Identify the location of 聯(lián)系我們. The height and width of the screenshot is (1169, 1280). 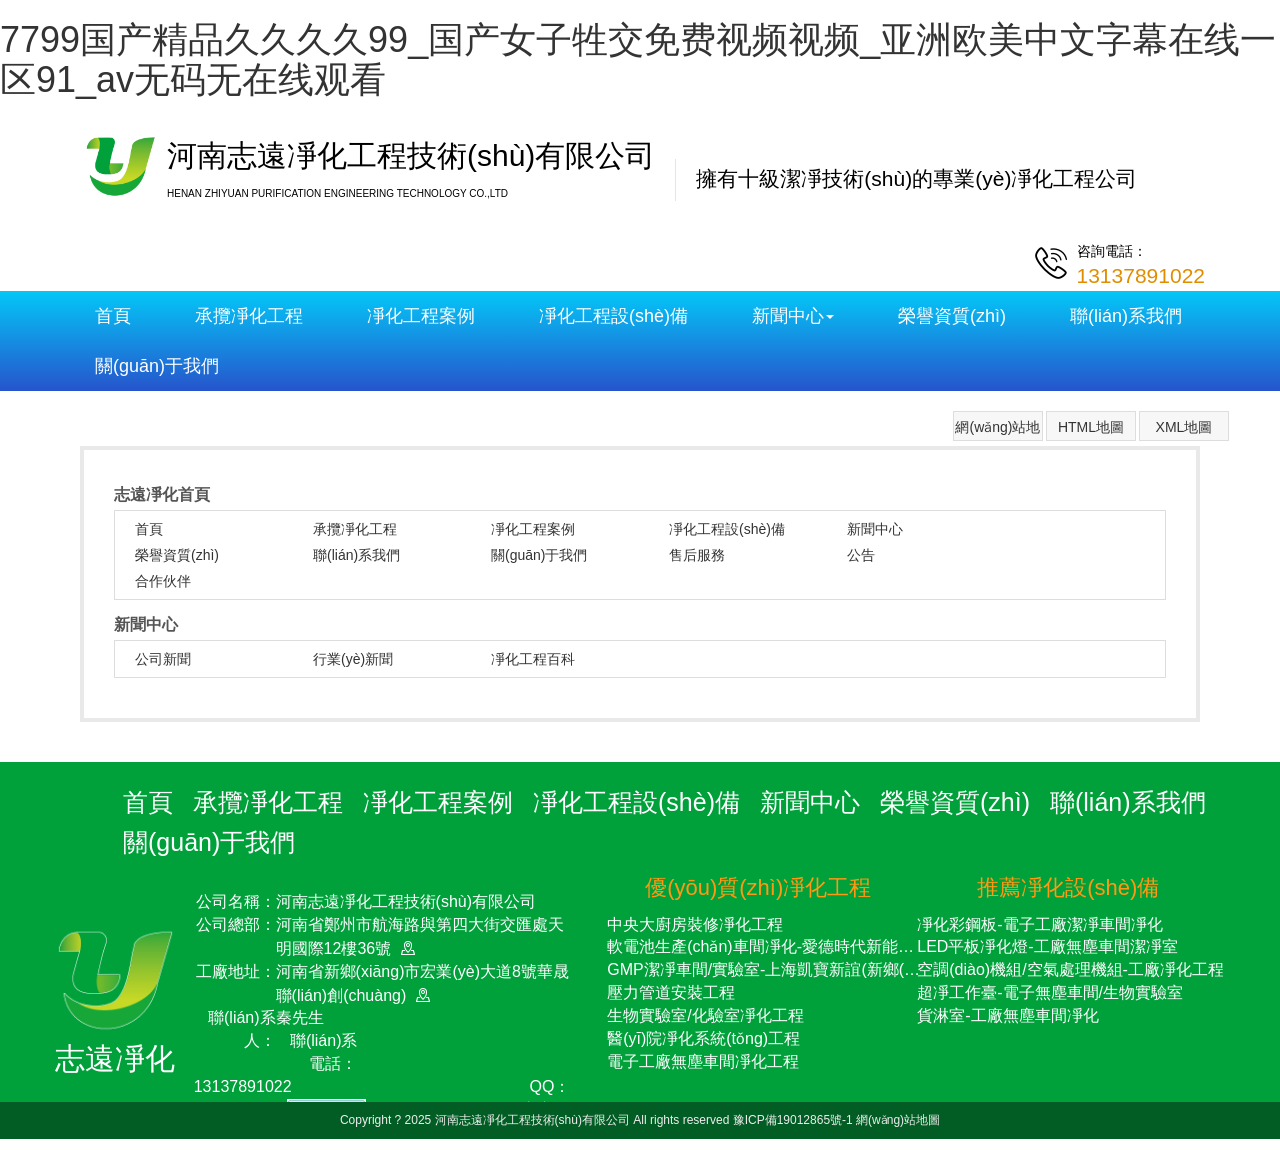
(1126, 316).